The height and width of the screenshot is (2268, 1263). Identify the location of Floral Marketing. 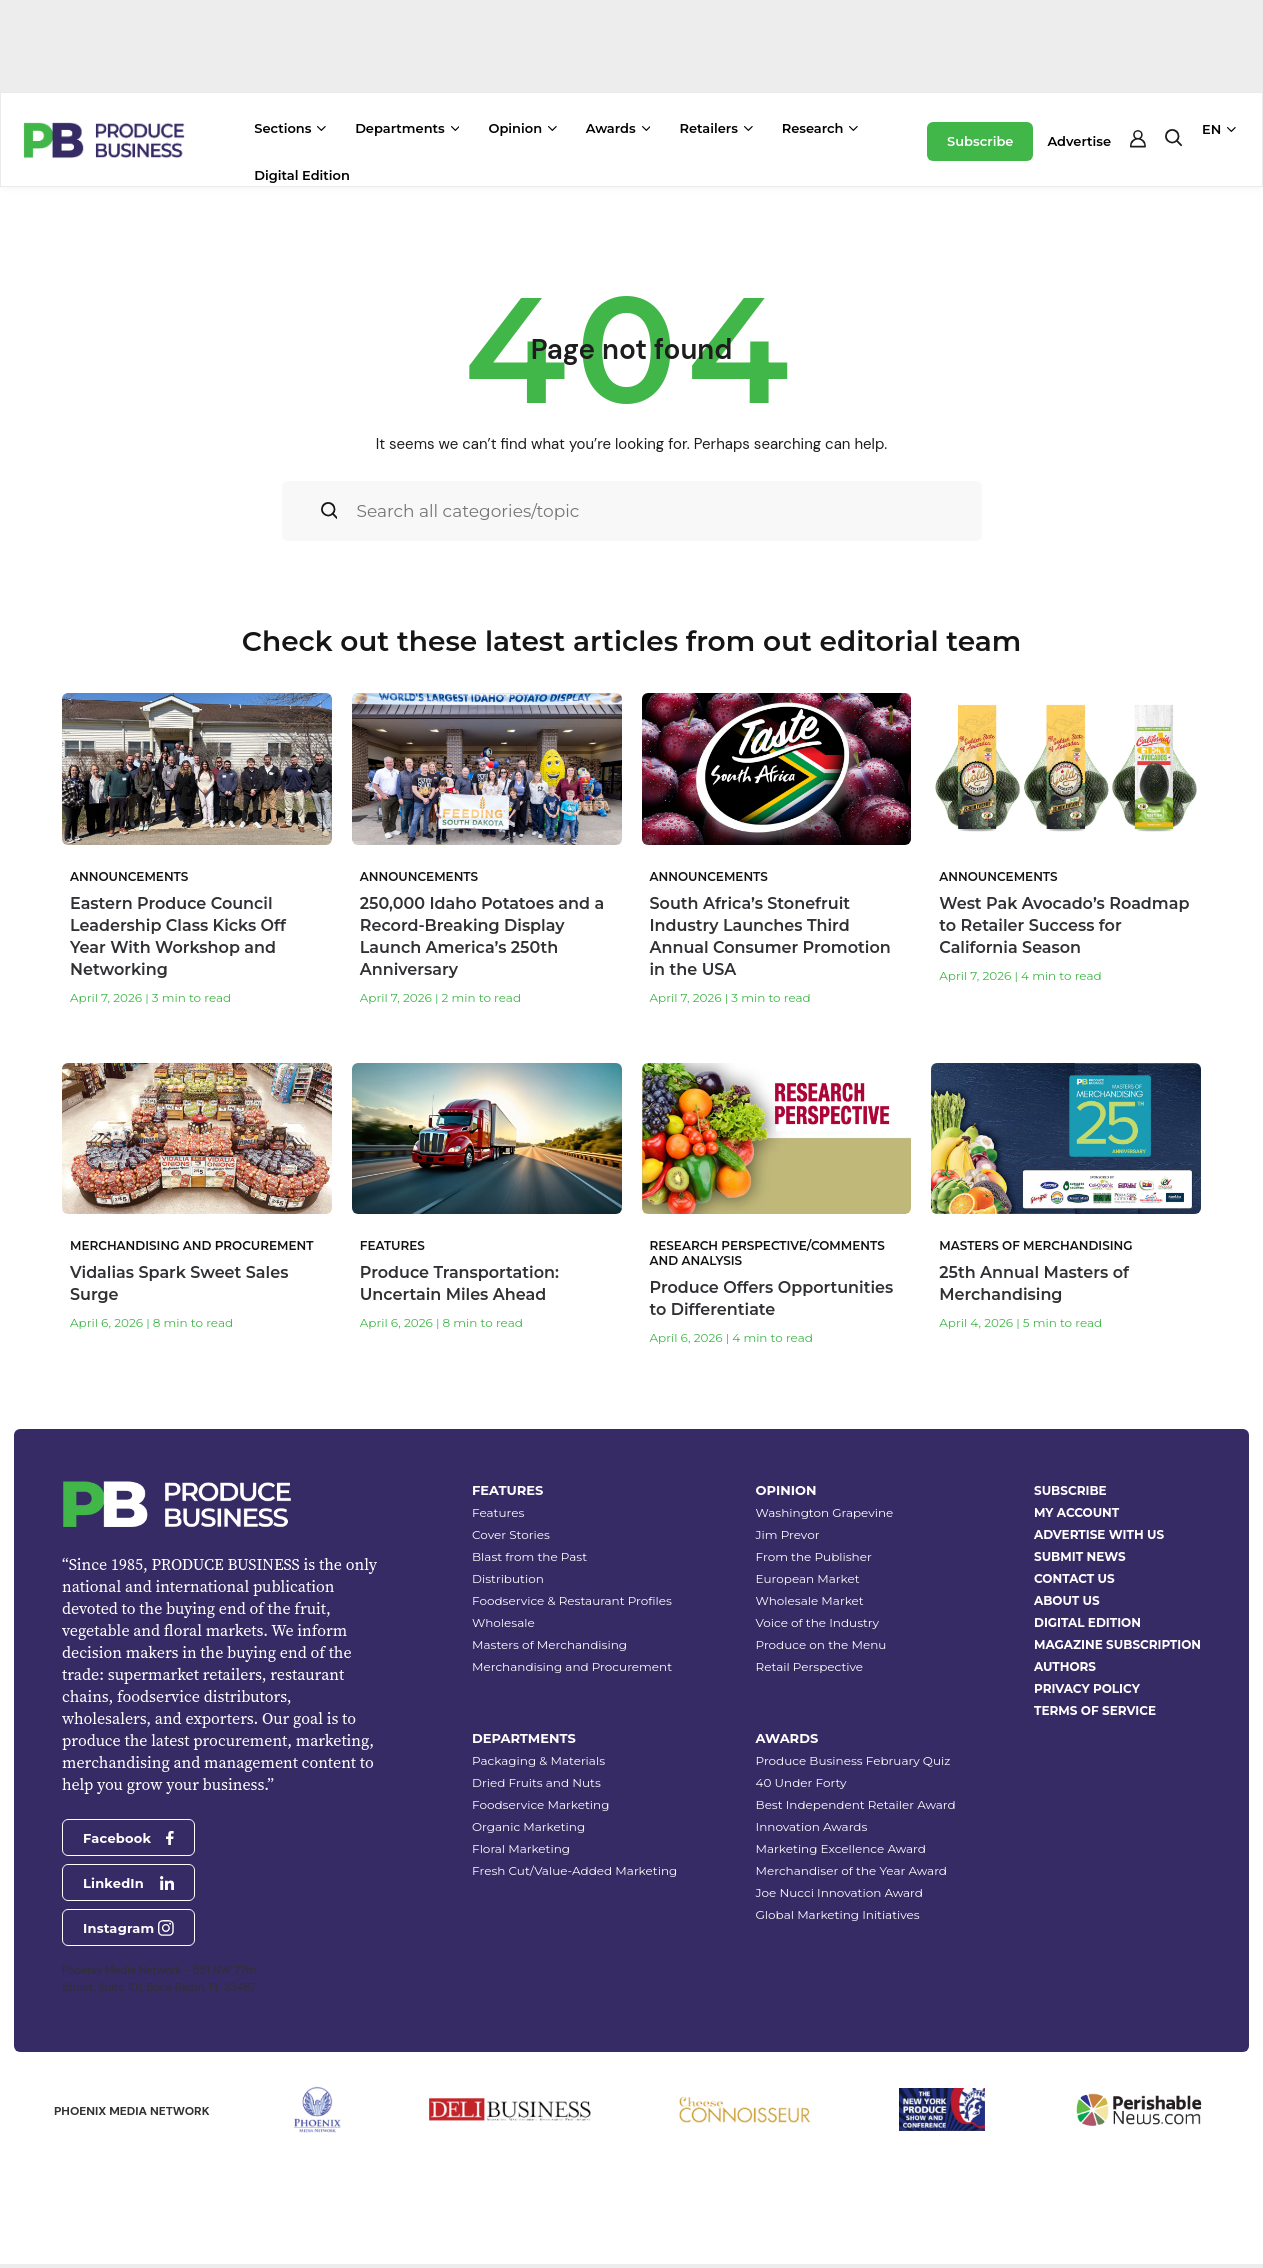
(521, 1848).